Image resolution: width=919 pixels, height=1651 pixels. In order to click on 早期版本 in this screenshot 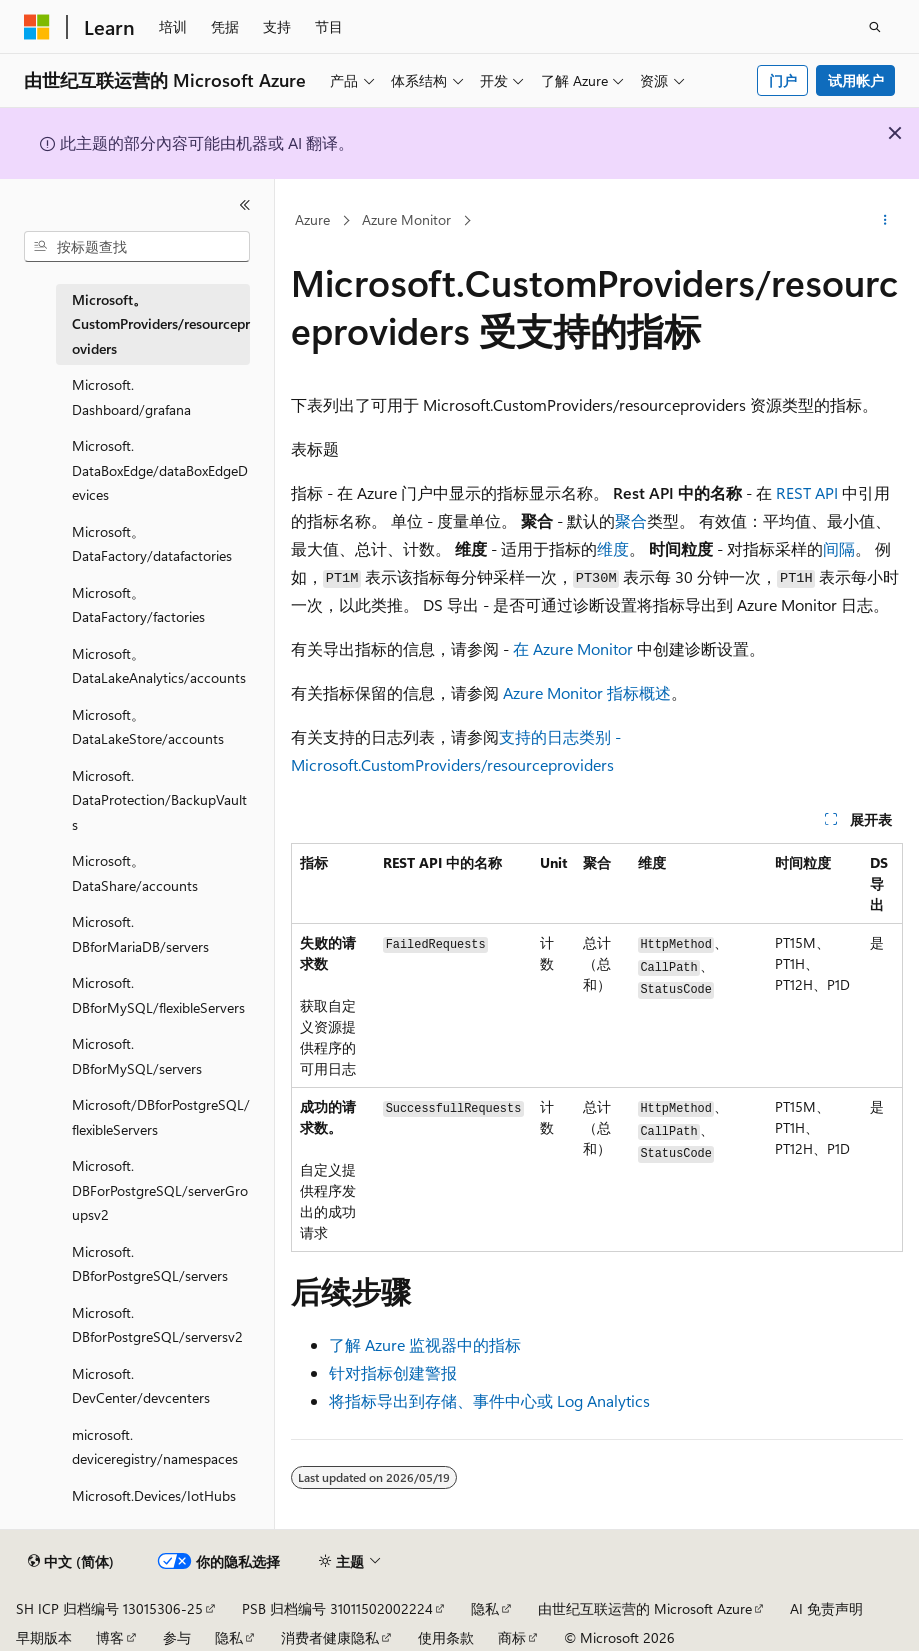, I will do `click(44, 1637)`.